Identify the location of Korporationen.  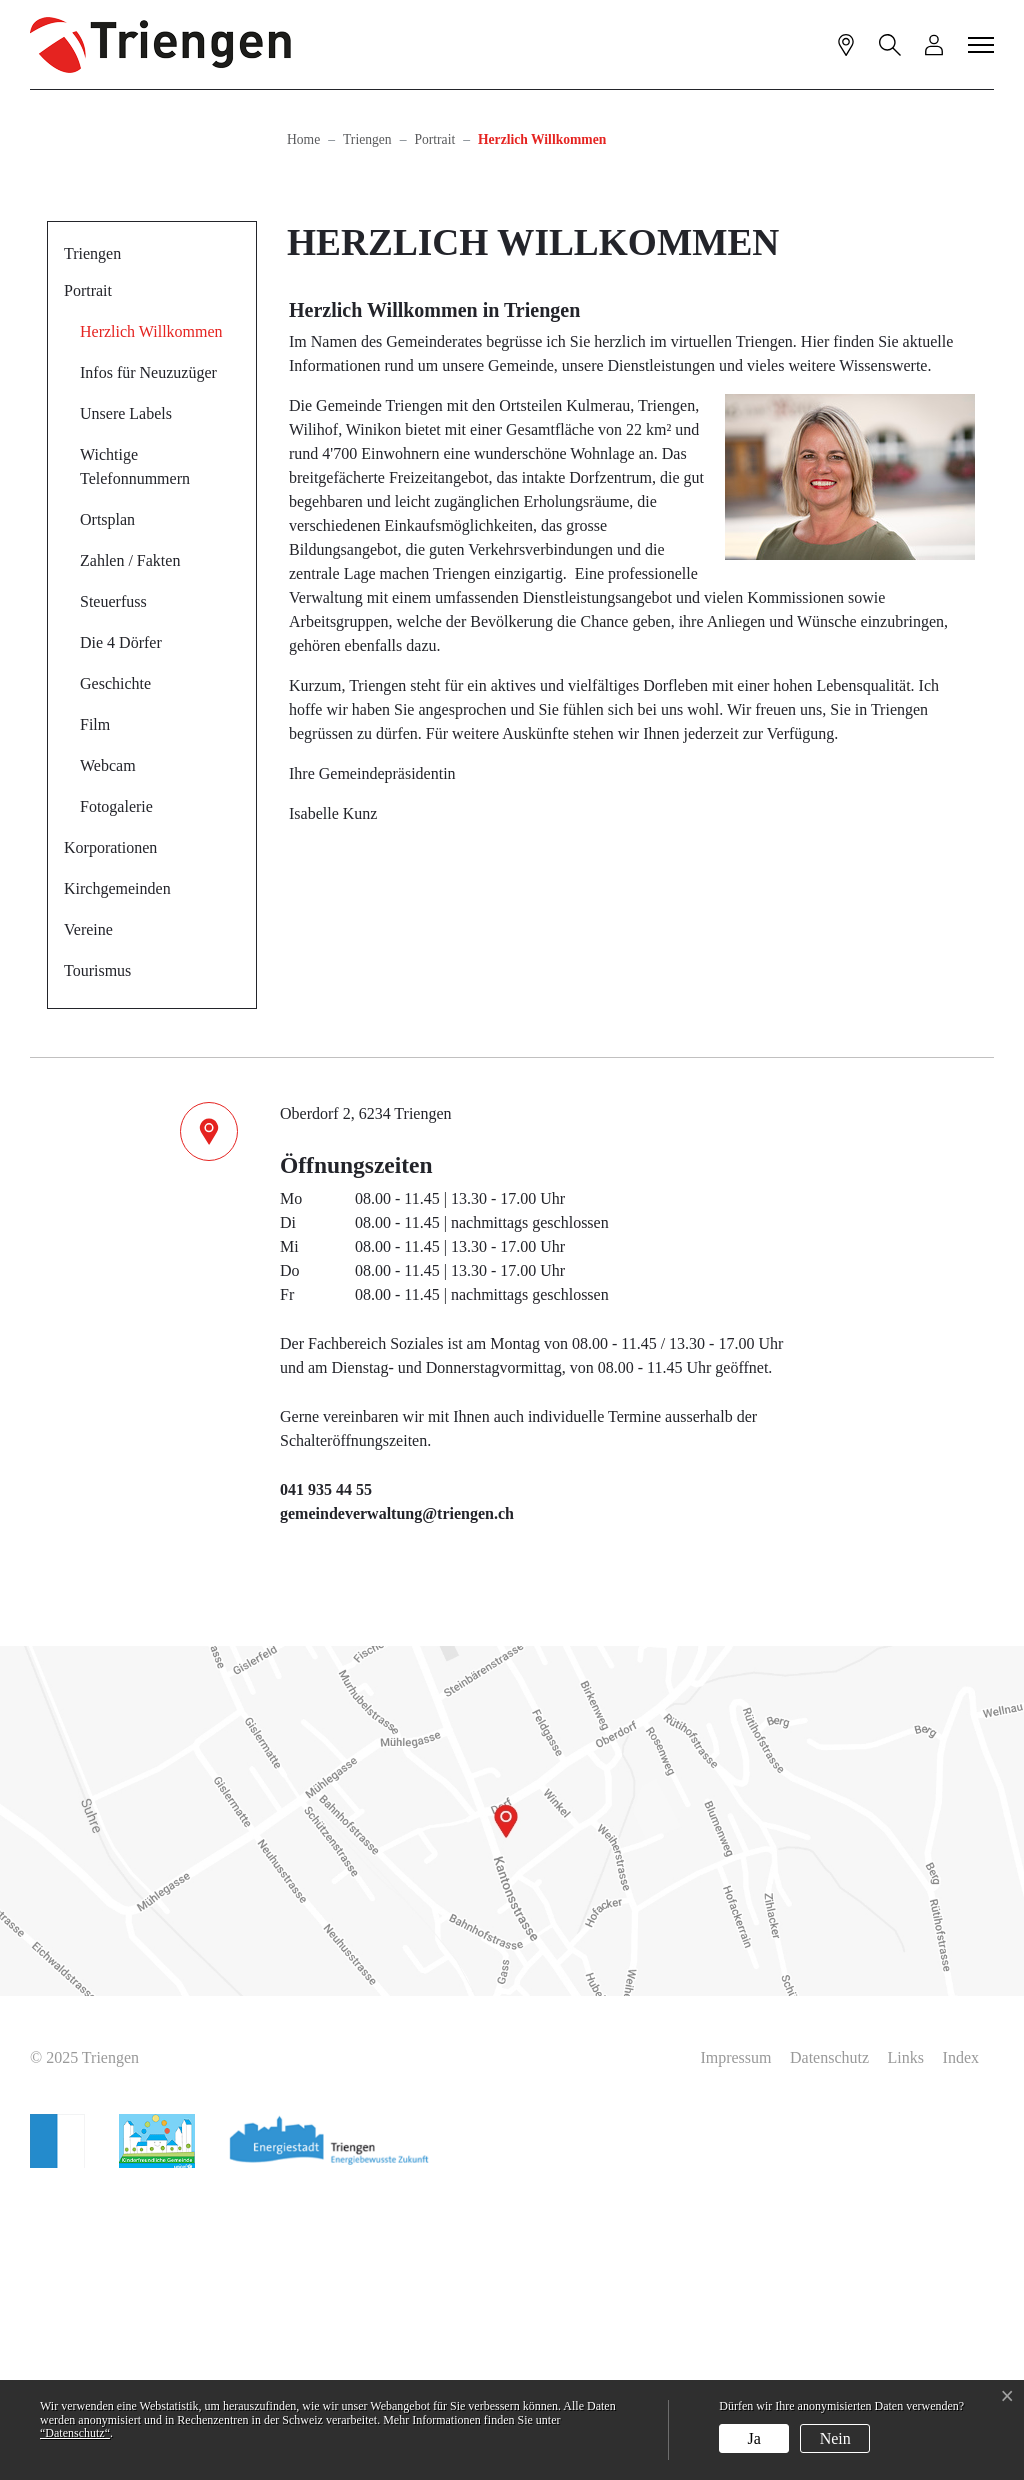
(110, 1133).